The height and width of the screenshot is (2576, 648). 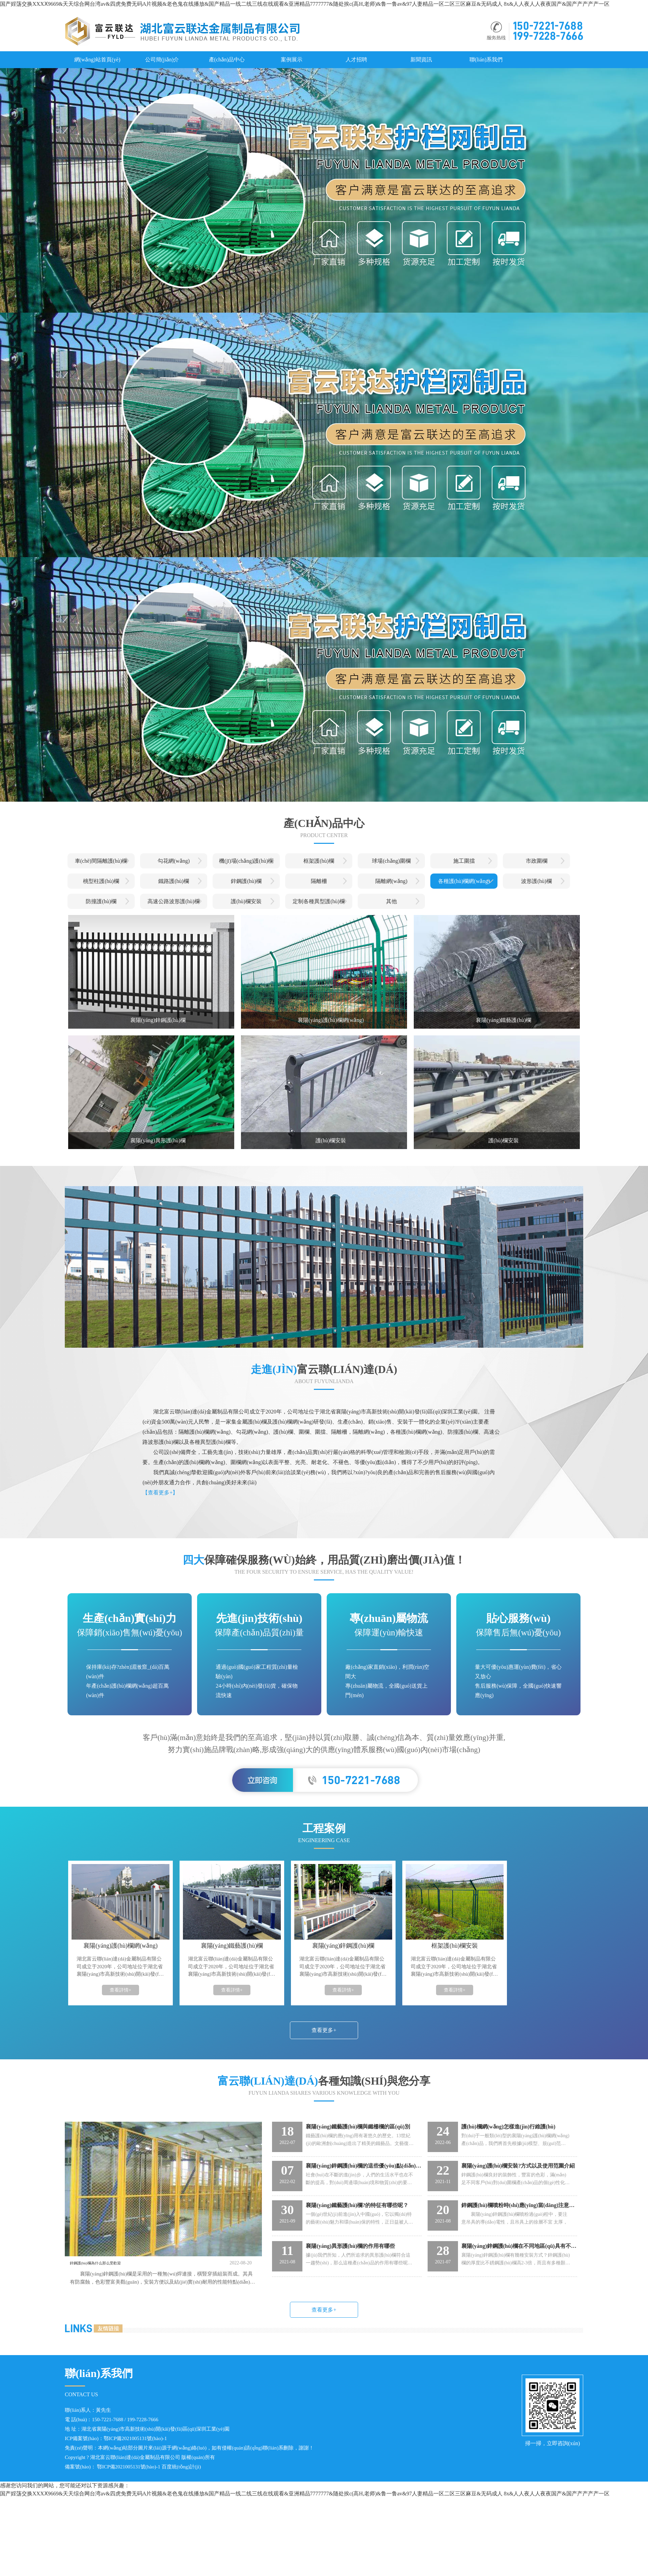 What do you see at coordinates (291, 59) in the screenshot?
I see `案例展示` at bounding box center [291, 59].